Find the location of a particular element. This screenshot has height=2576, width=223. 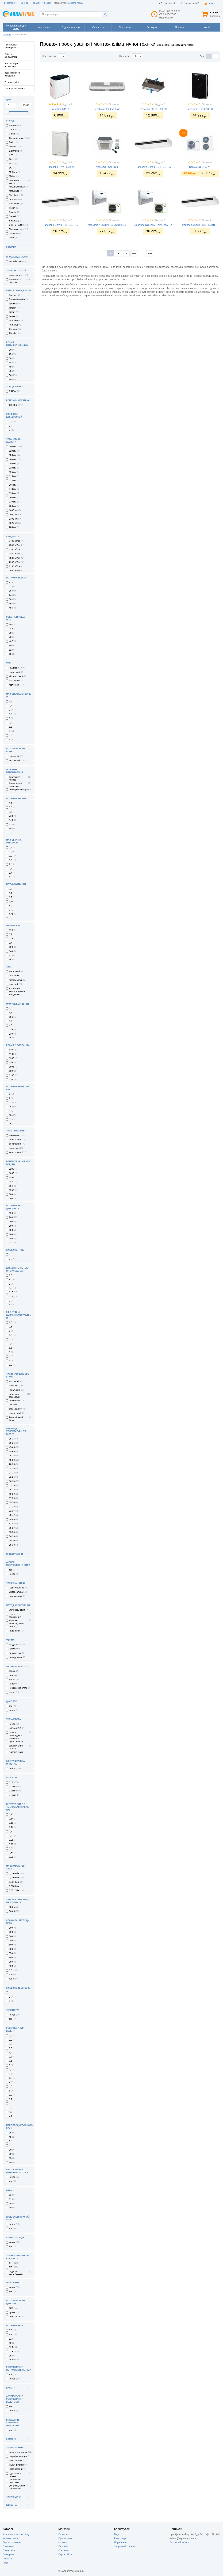

0,0012 бар is located at coordinates (14, 1890).